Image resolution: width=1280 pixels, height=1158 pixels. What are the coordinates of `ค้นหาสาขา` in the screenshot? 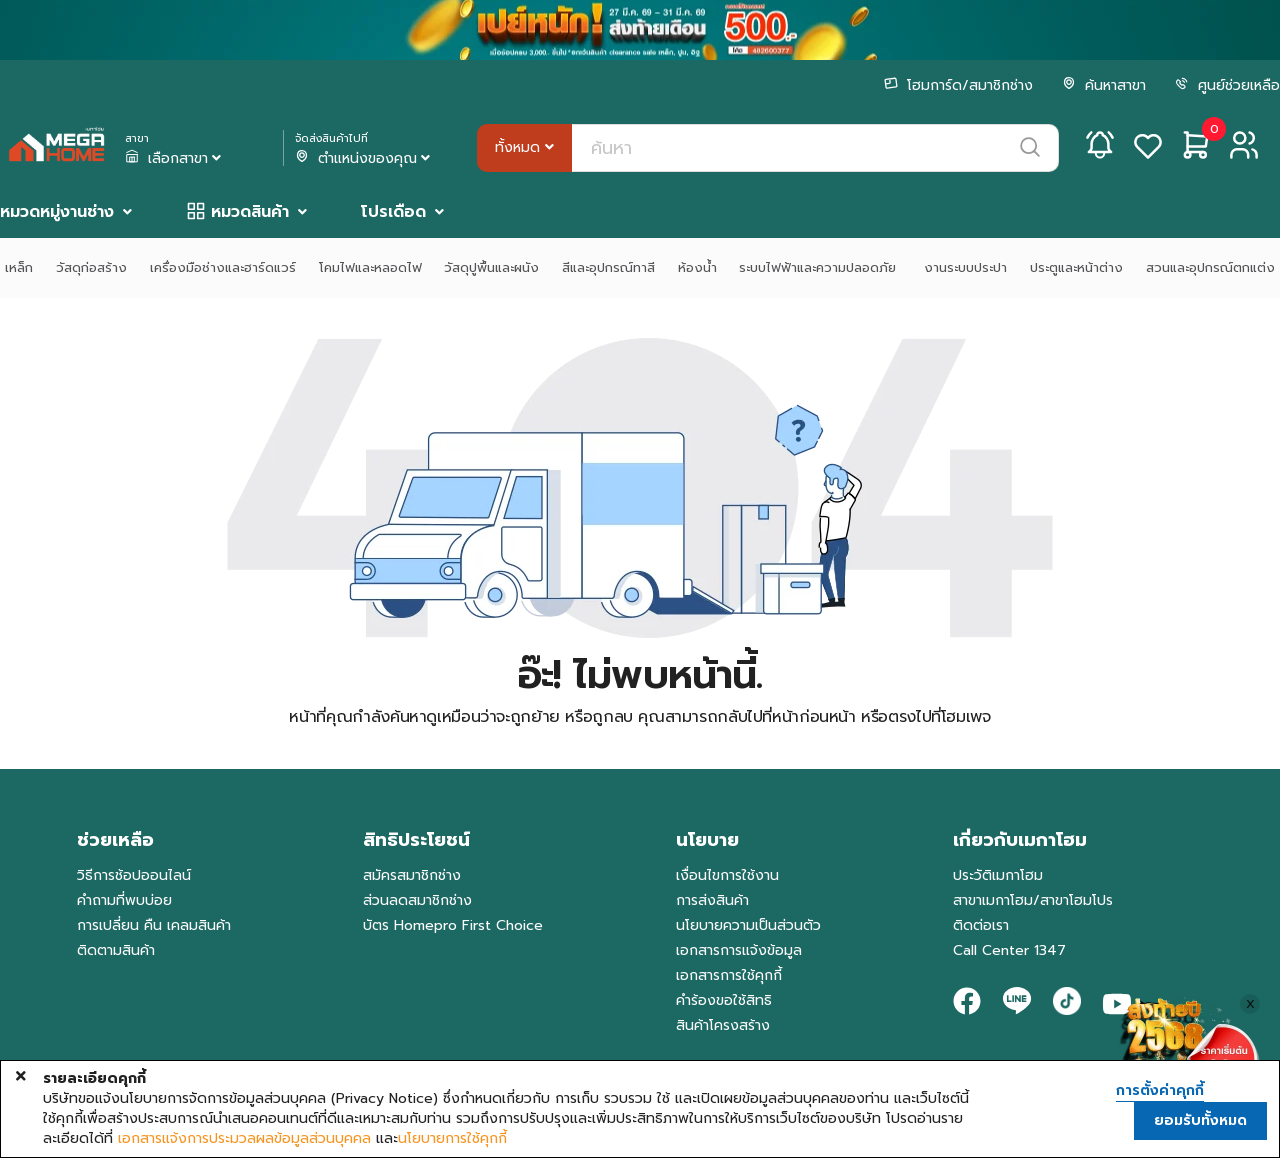 It's located at (1104, 85).